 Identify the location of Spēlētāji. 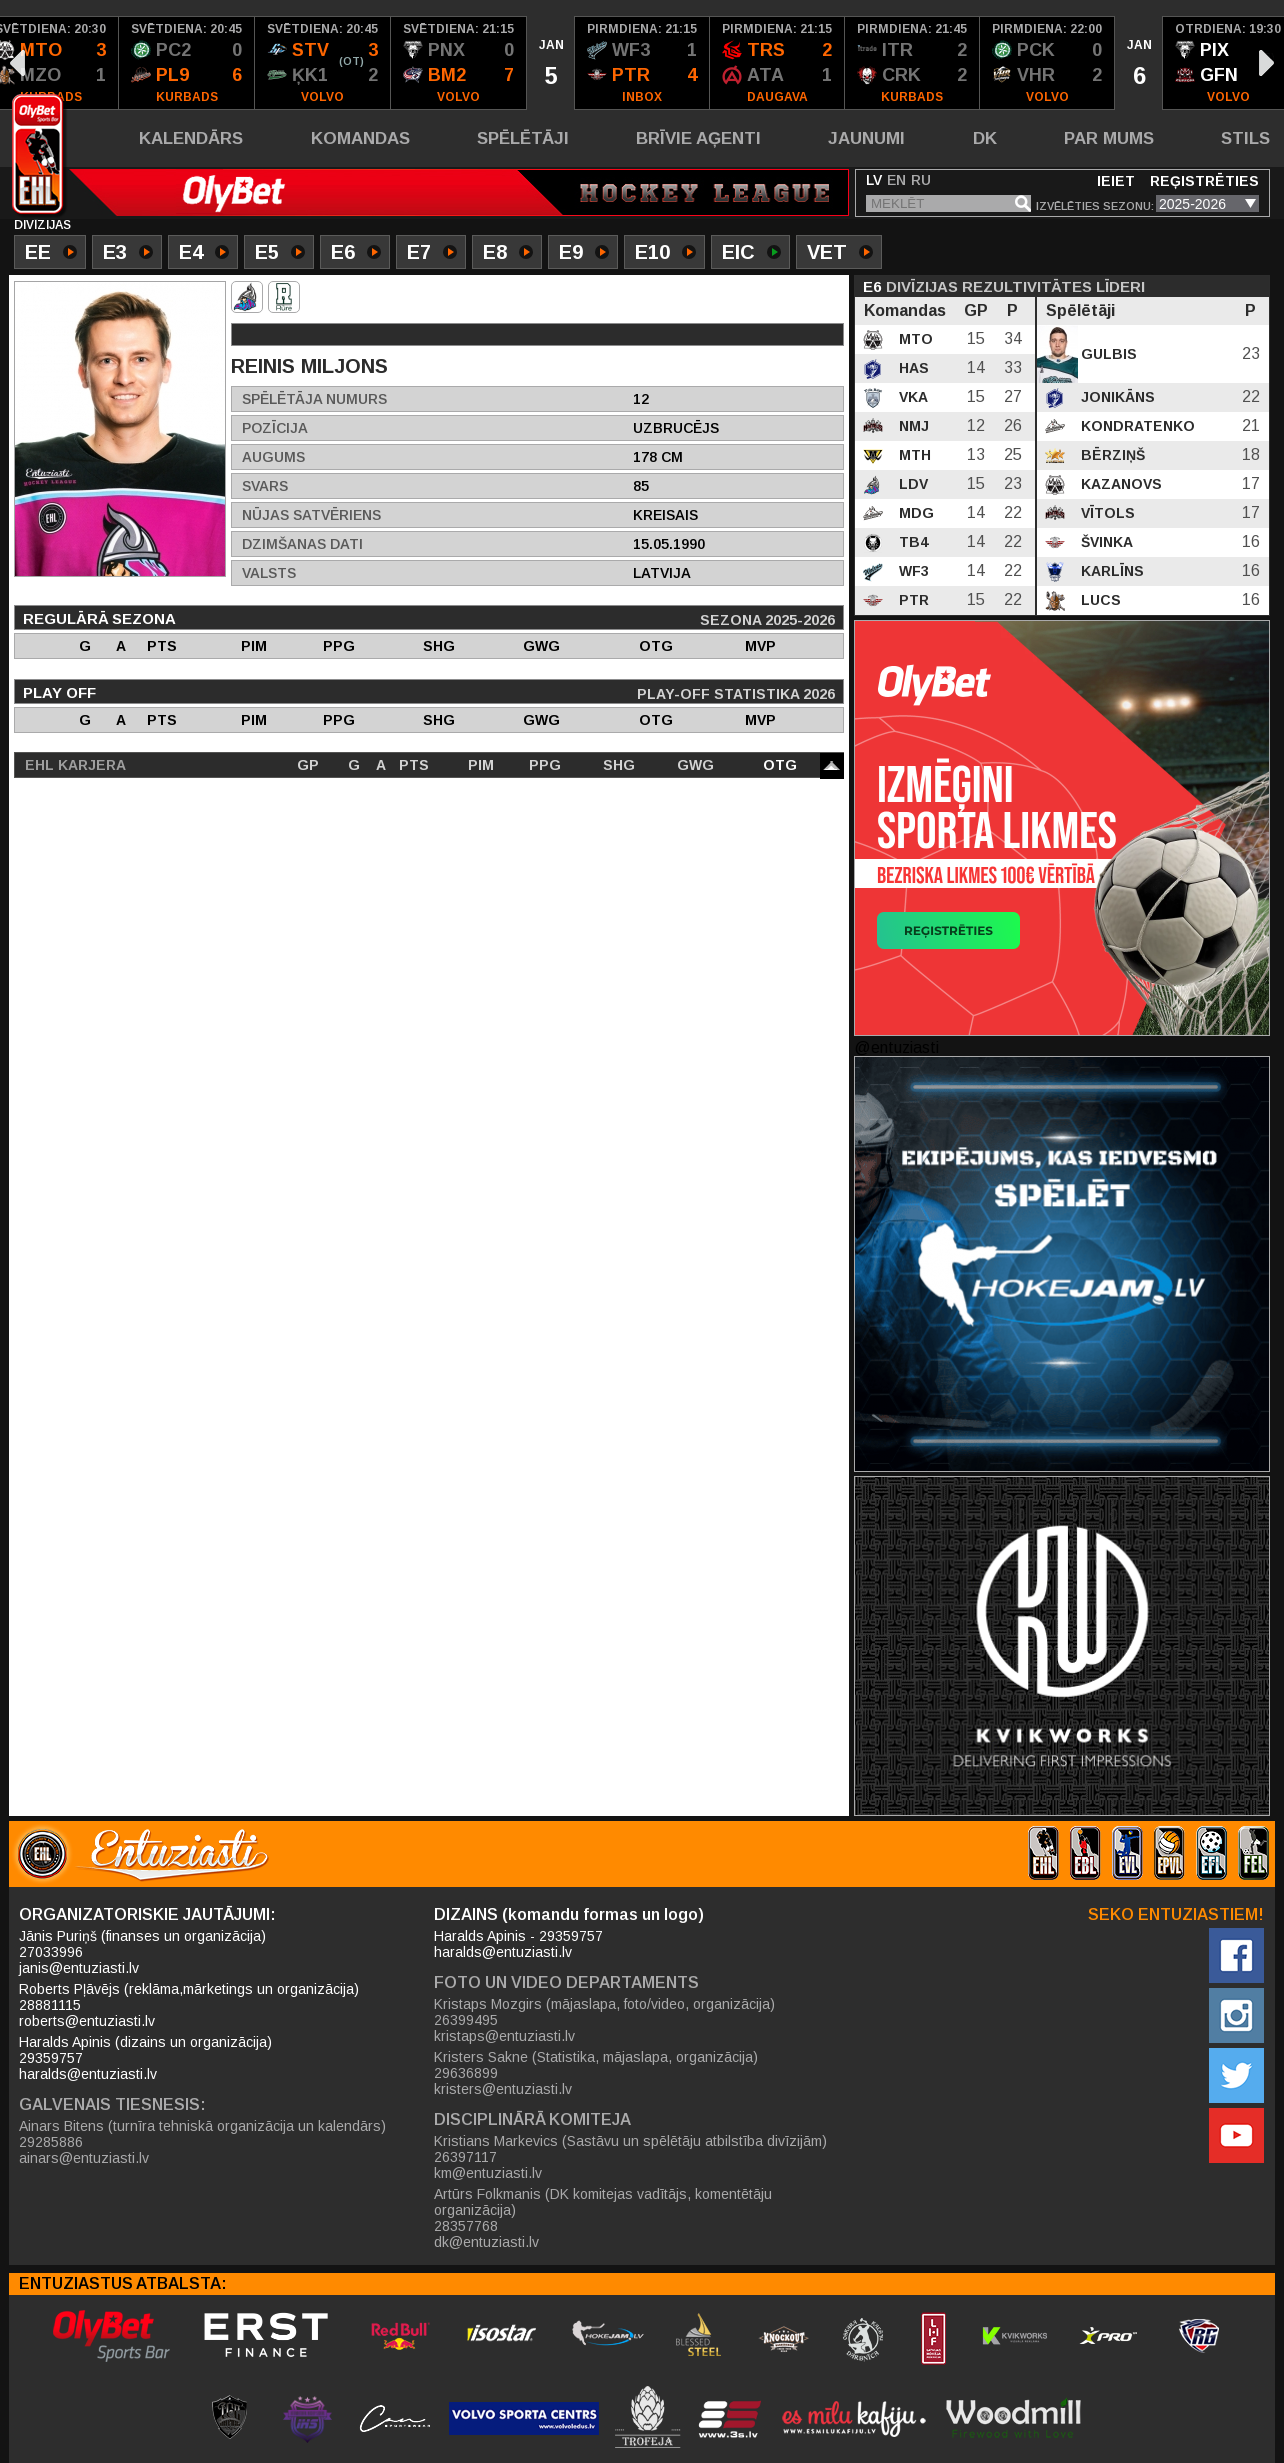
(523, 138).